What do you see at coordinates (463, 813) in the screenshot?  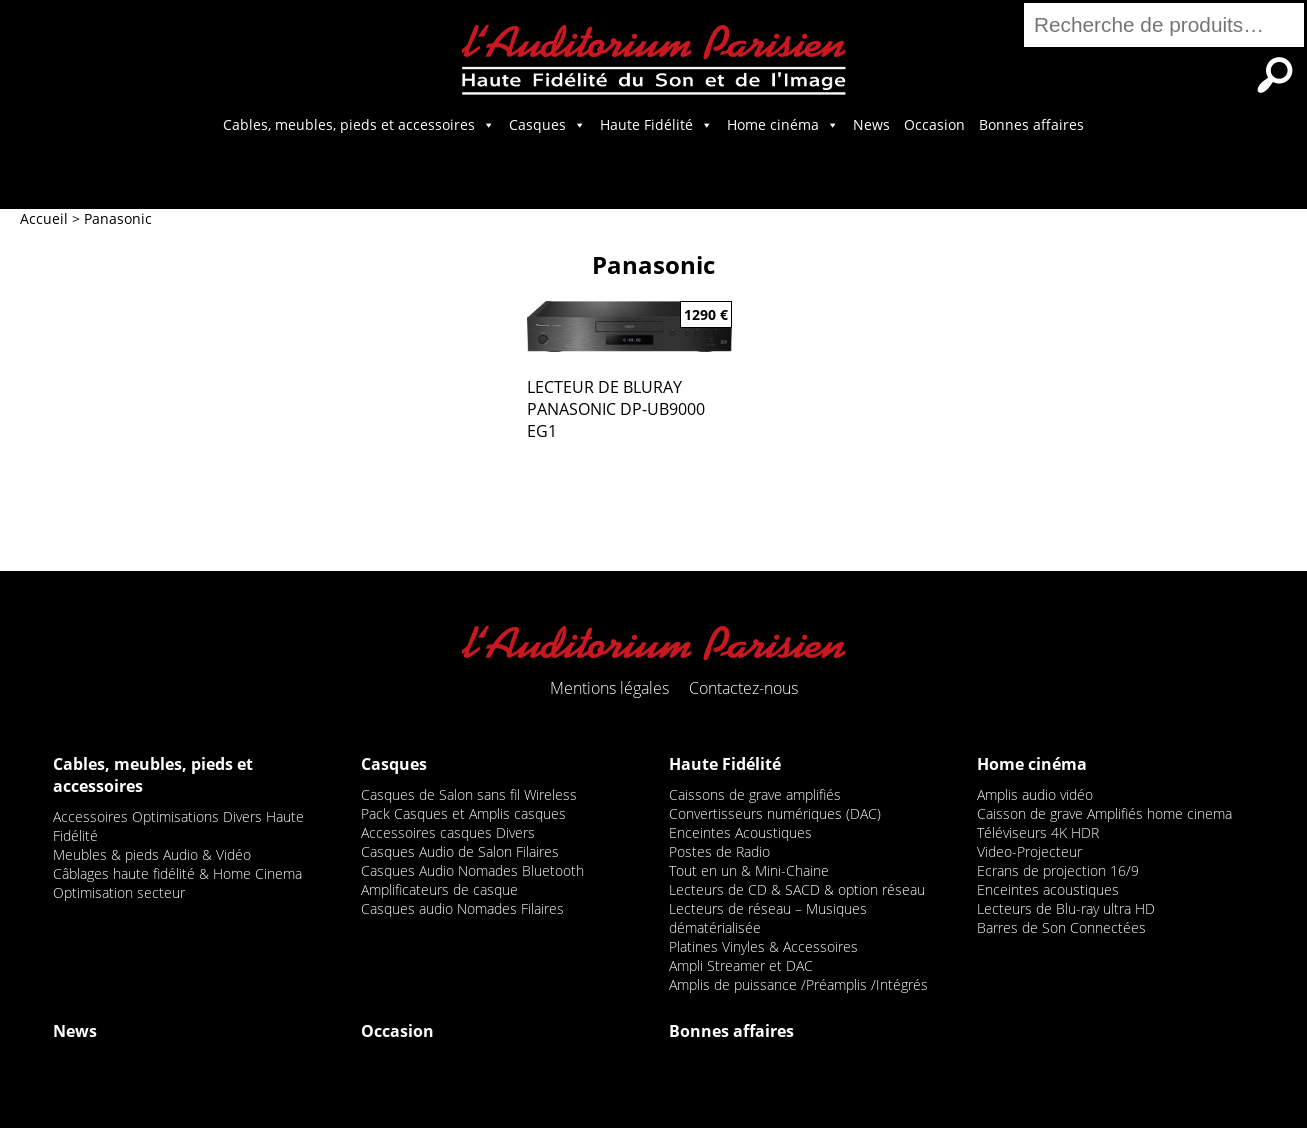 I see `Pack Casques et Amplis casques` at bounding box center [463, 813].